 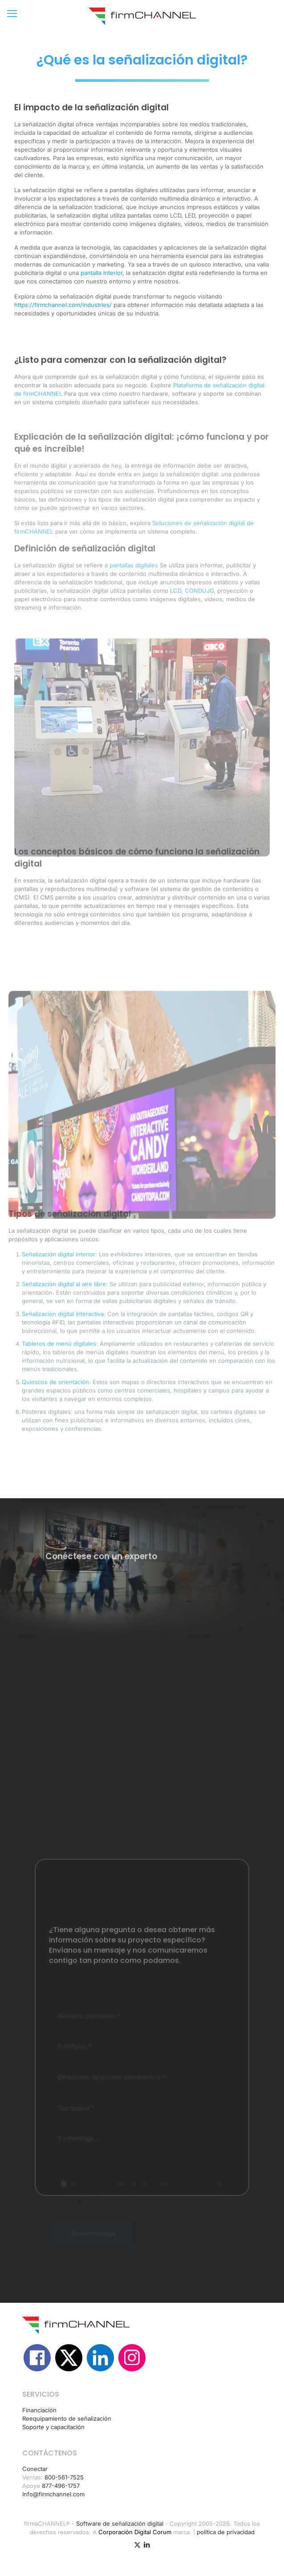 I want to click on Financiación, so click(x=39, y=2410).